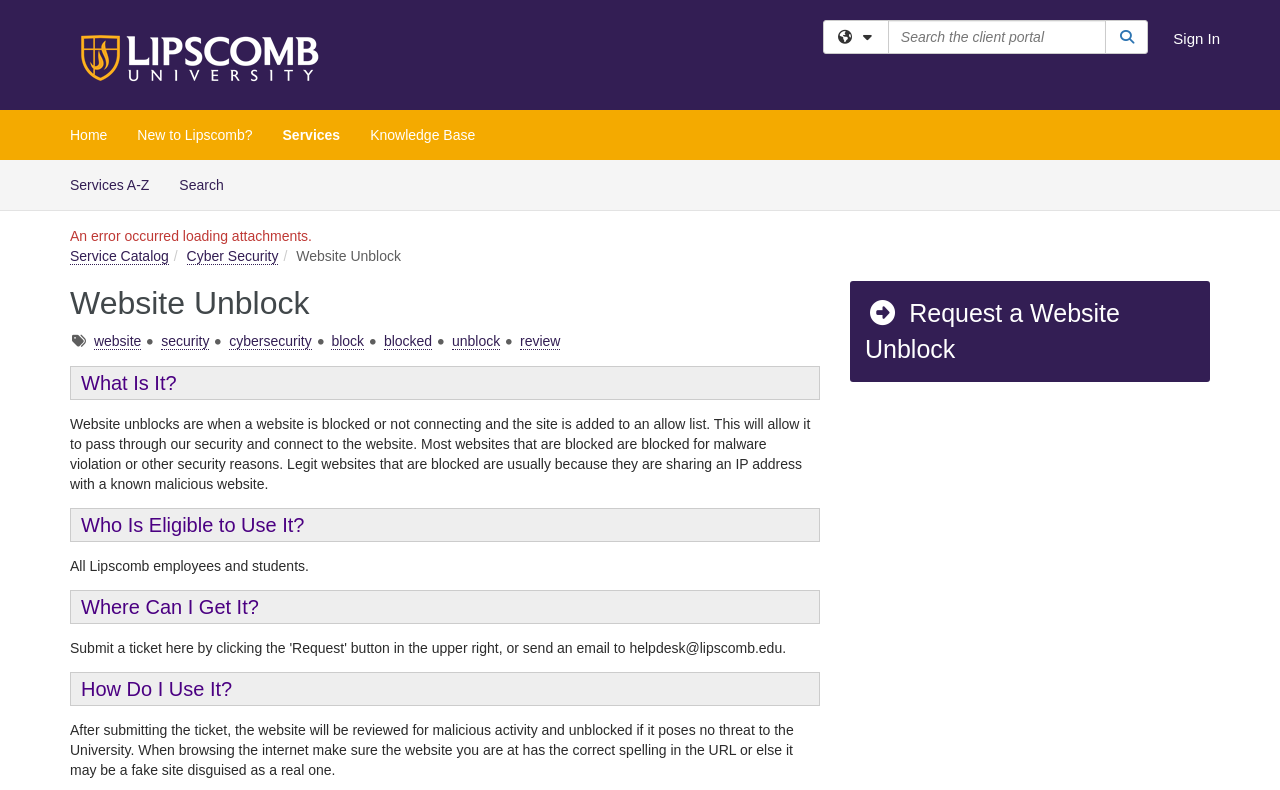  Describe the element at coordinates (408, 341) in the screenshot. I see `blocked` at that location.